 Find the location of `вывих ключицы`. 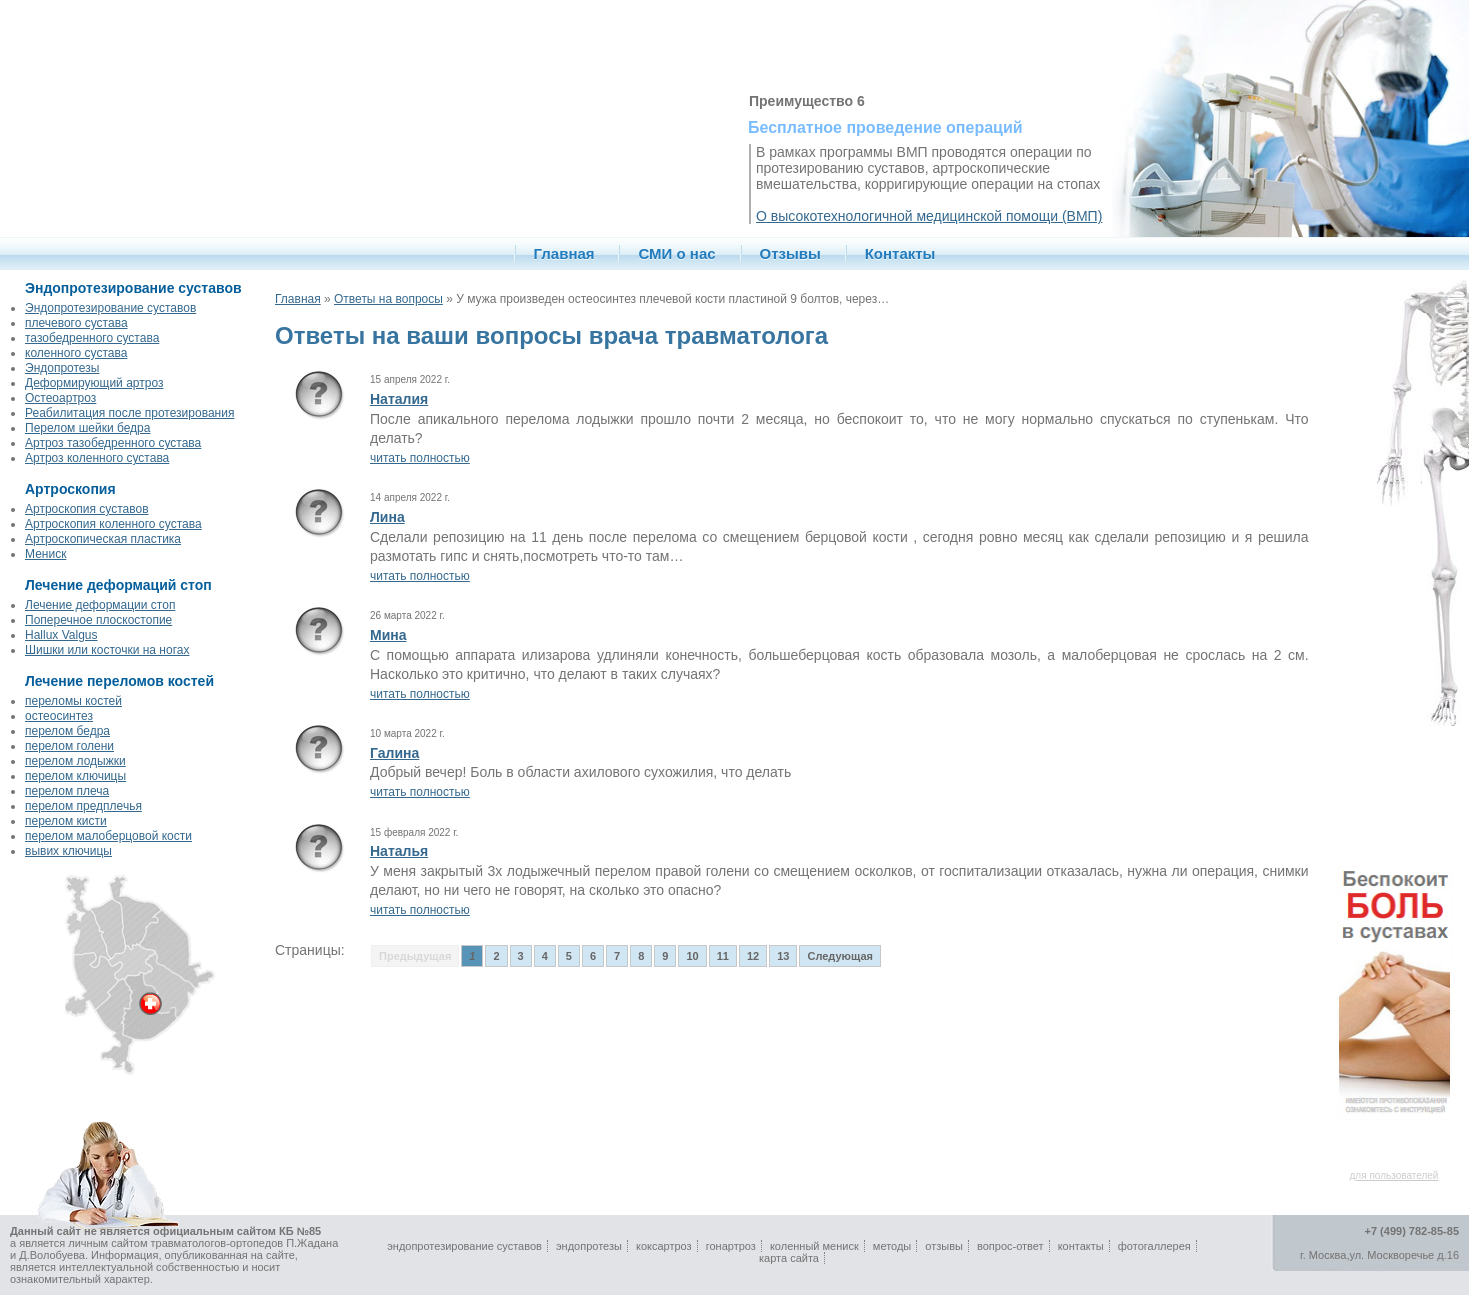

вывих ключицы is located at coordinates (68, 851).